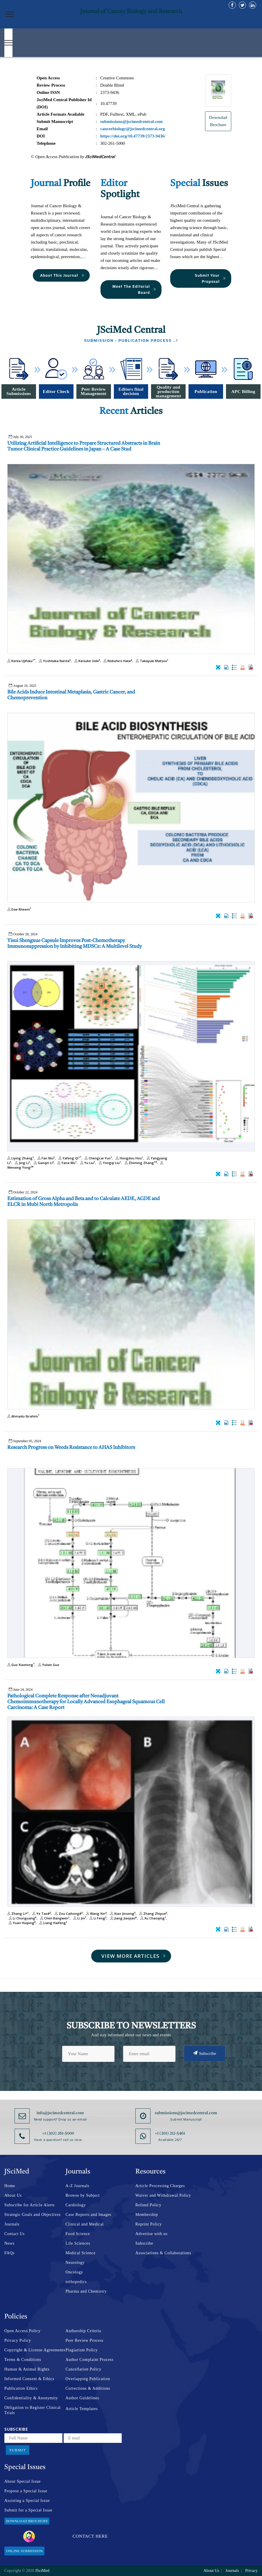  I want to click on Keisuke Ueki, so click(86, 661).